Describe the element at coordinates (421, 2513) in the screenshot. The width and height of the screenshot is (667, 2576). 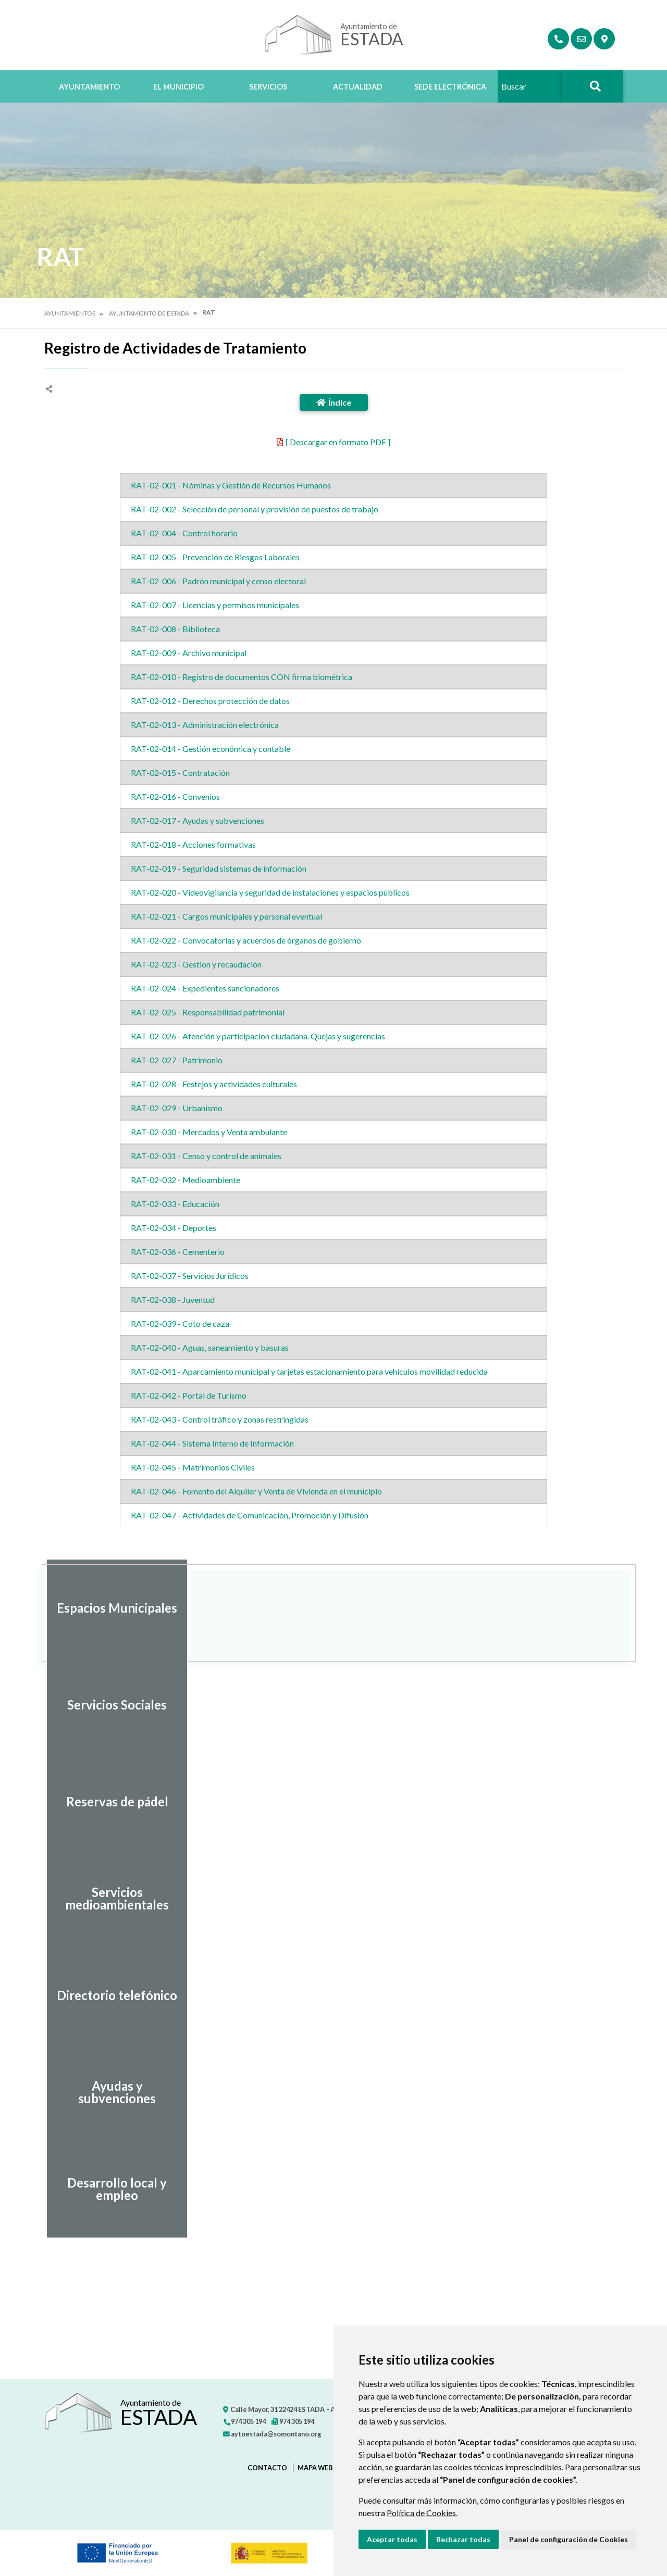
I see `Política de Cookies` at that location.